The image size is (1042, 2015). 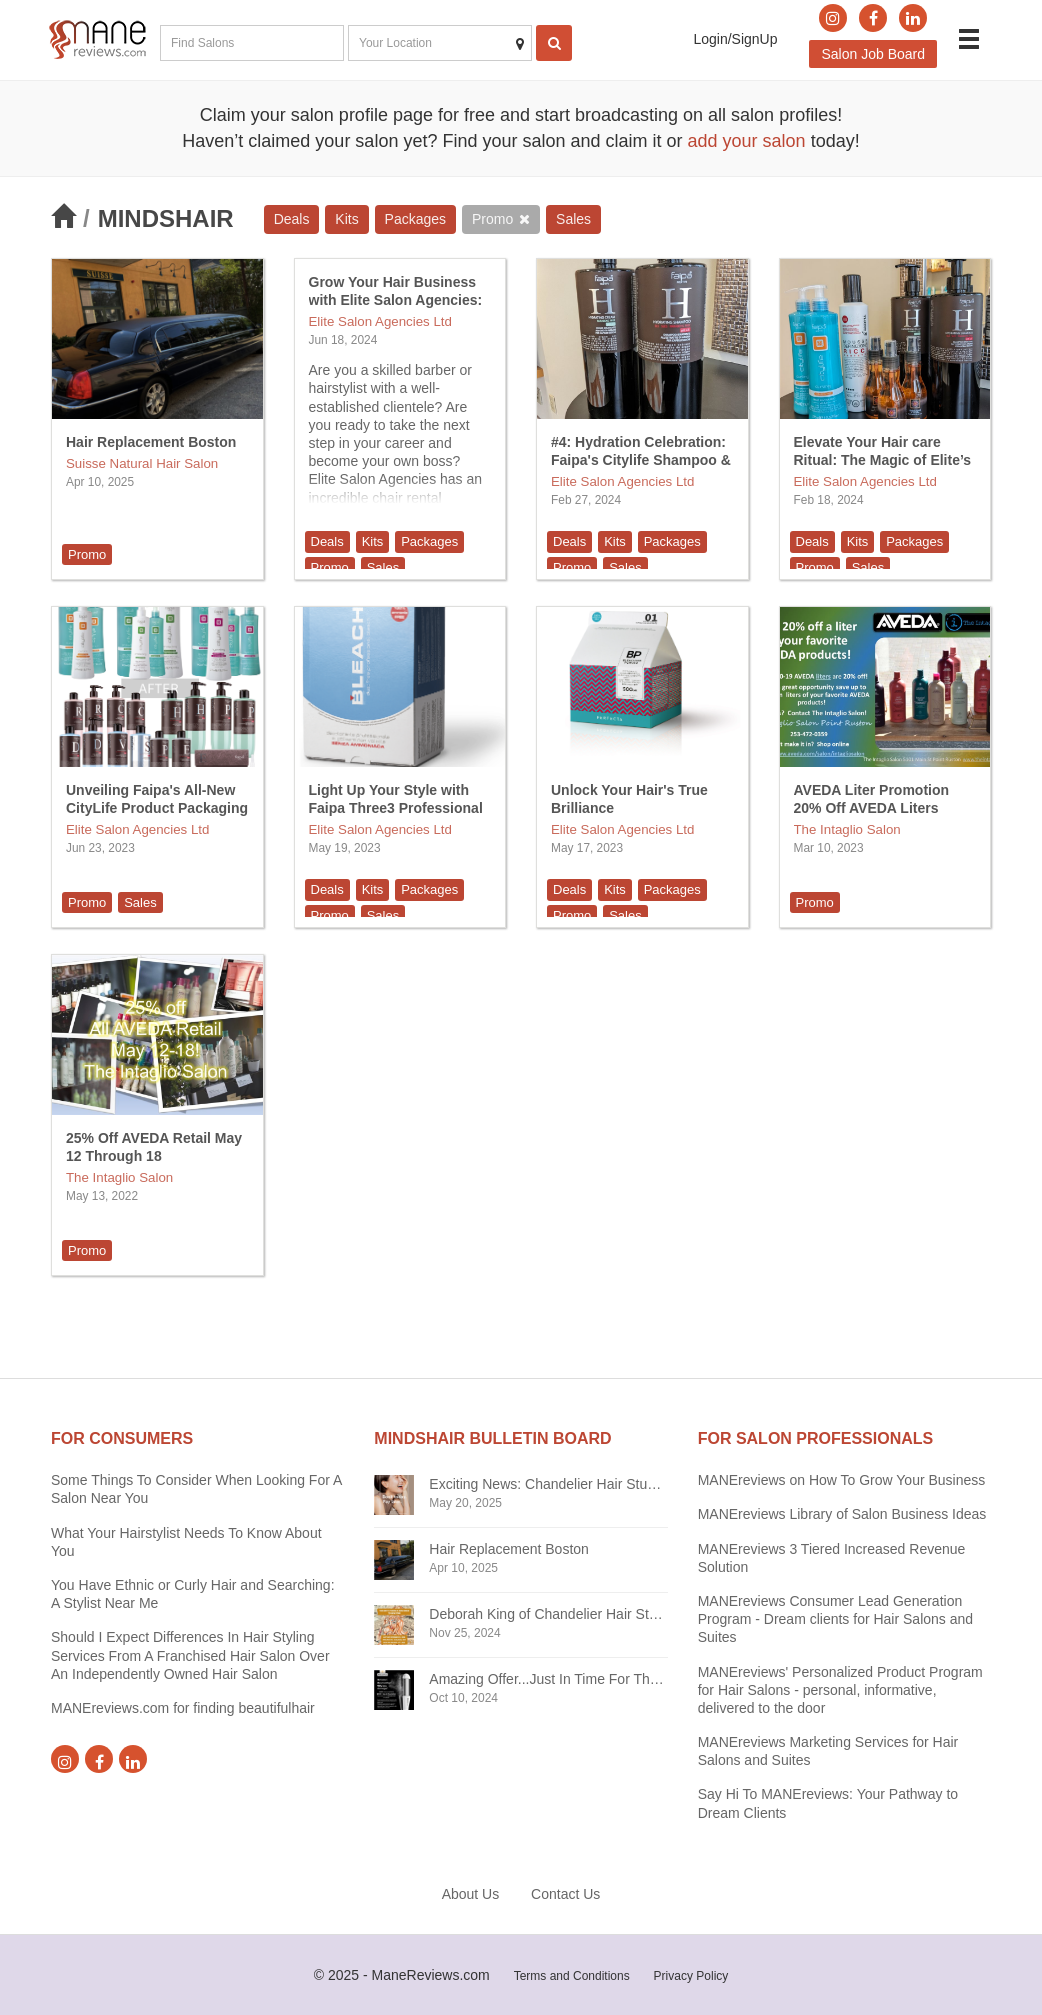 I want to click on Grow Your Hair Business with Elite Salon Agencies: Chair Rental Opportunity, so click(x=396, y=300).